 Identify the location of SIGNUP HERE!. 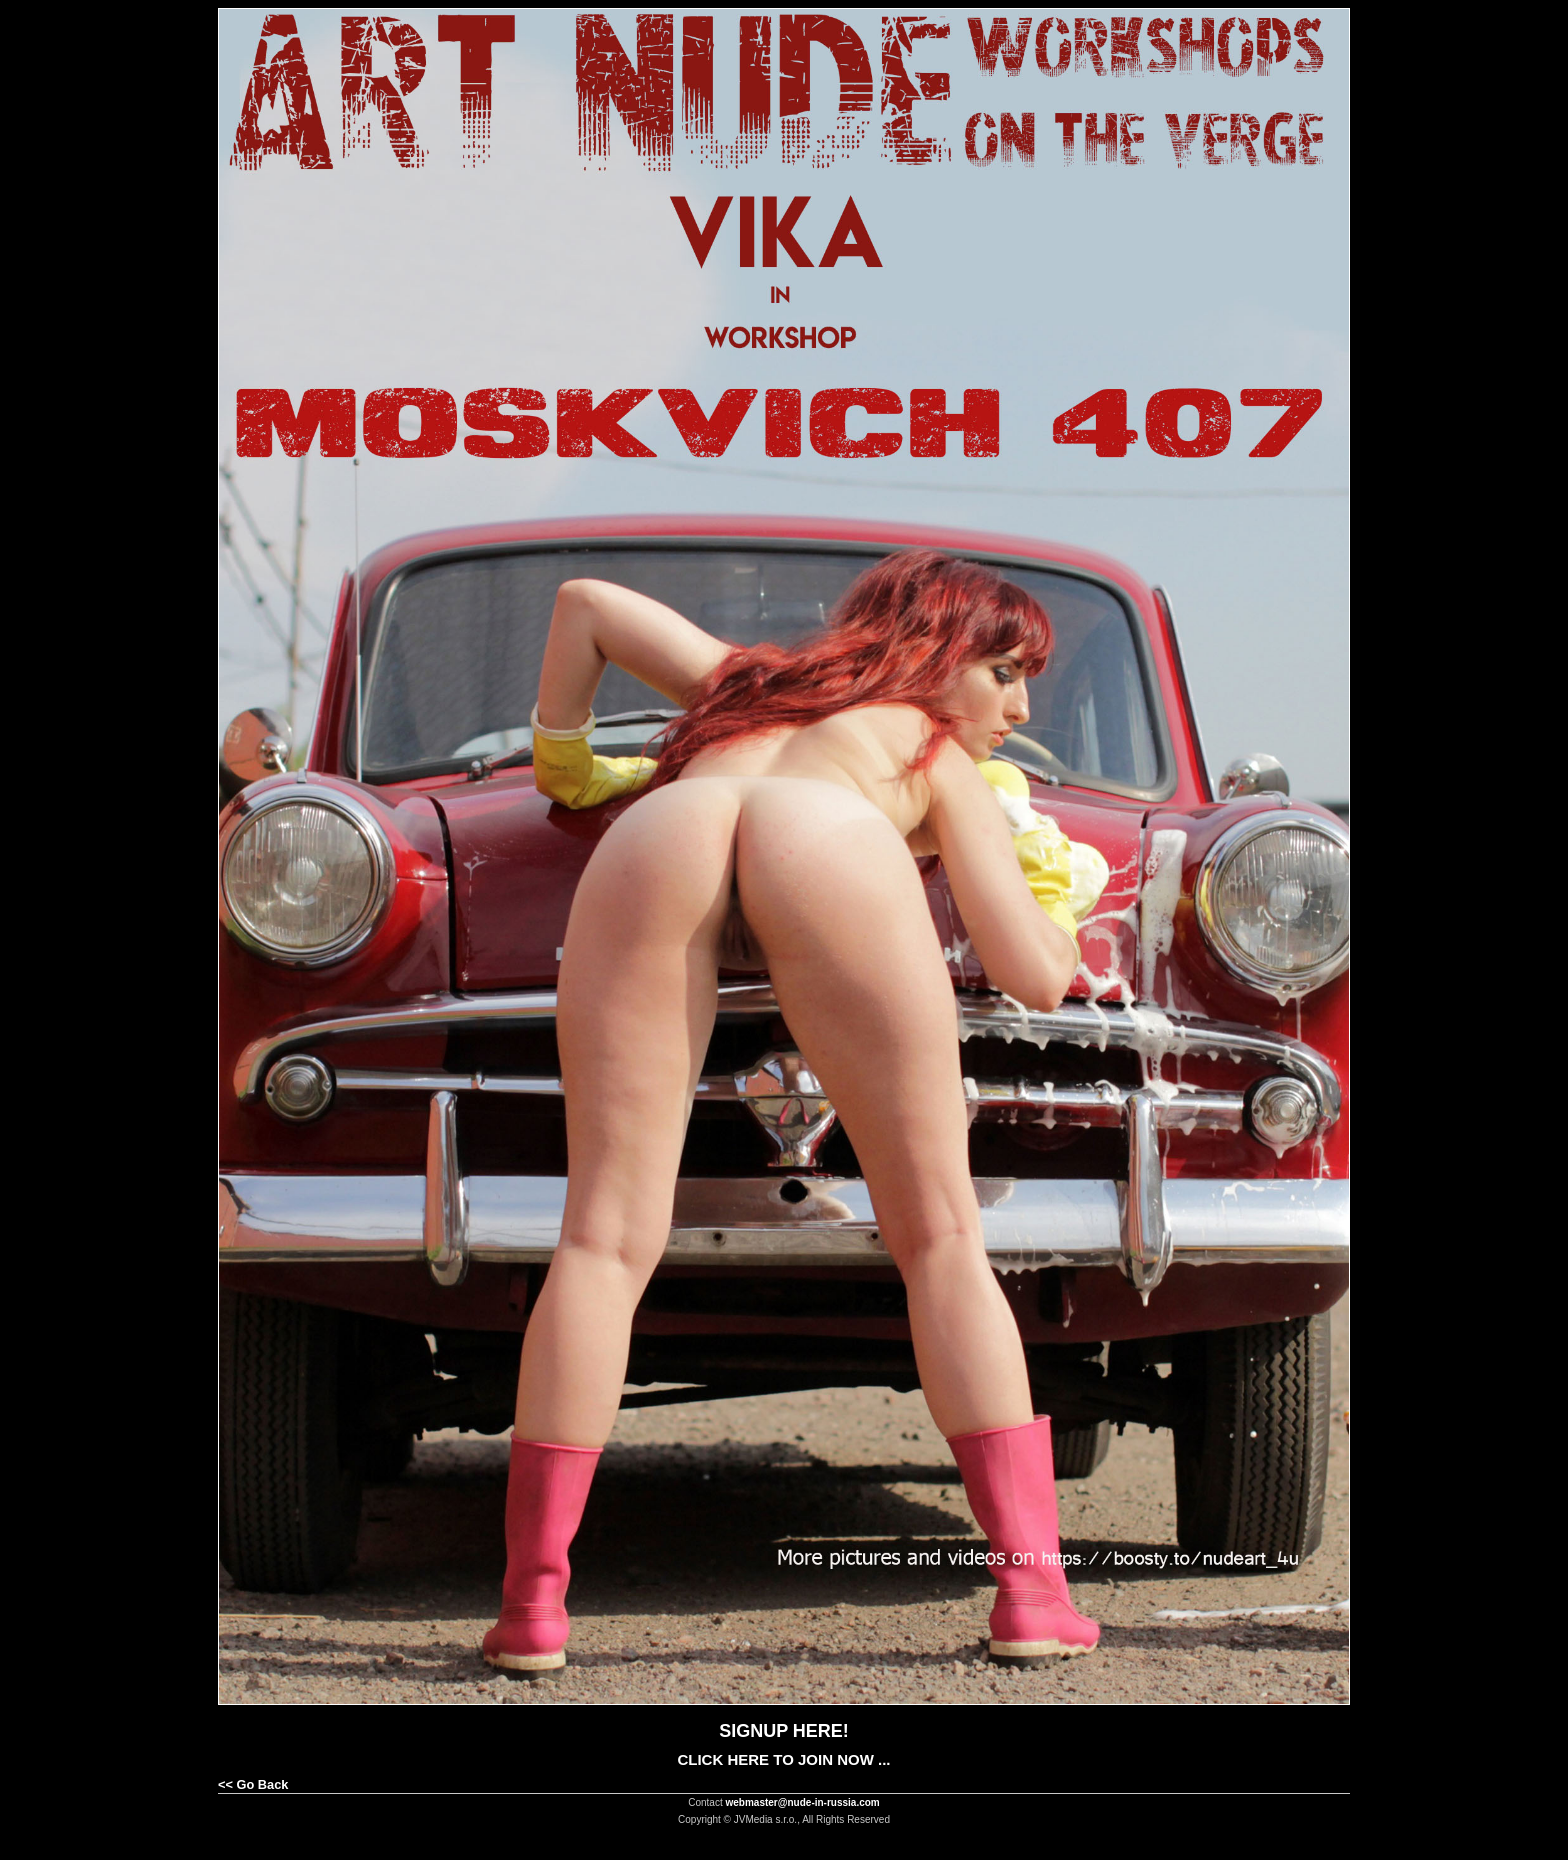
(784, 1731).